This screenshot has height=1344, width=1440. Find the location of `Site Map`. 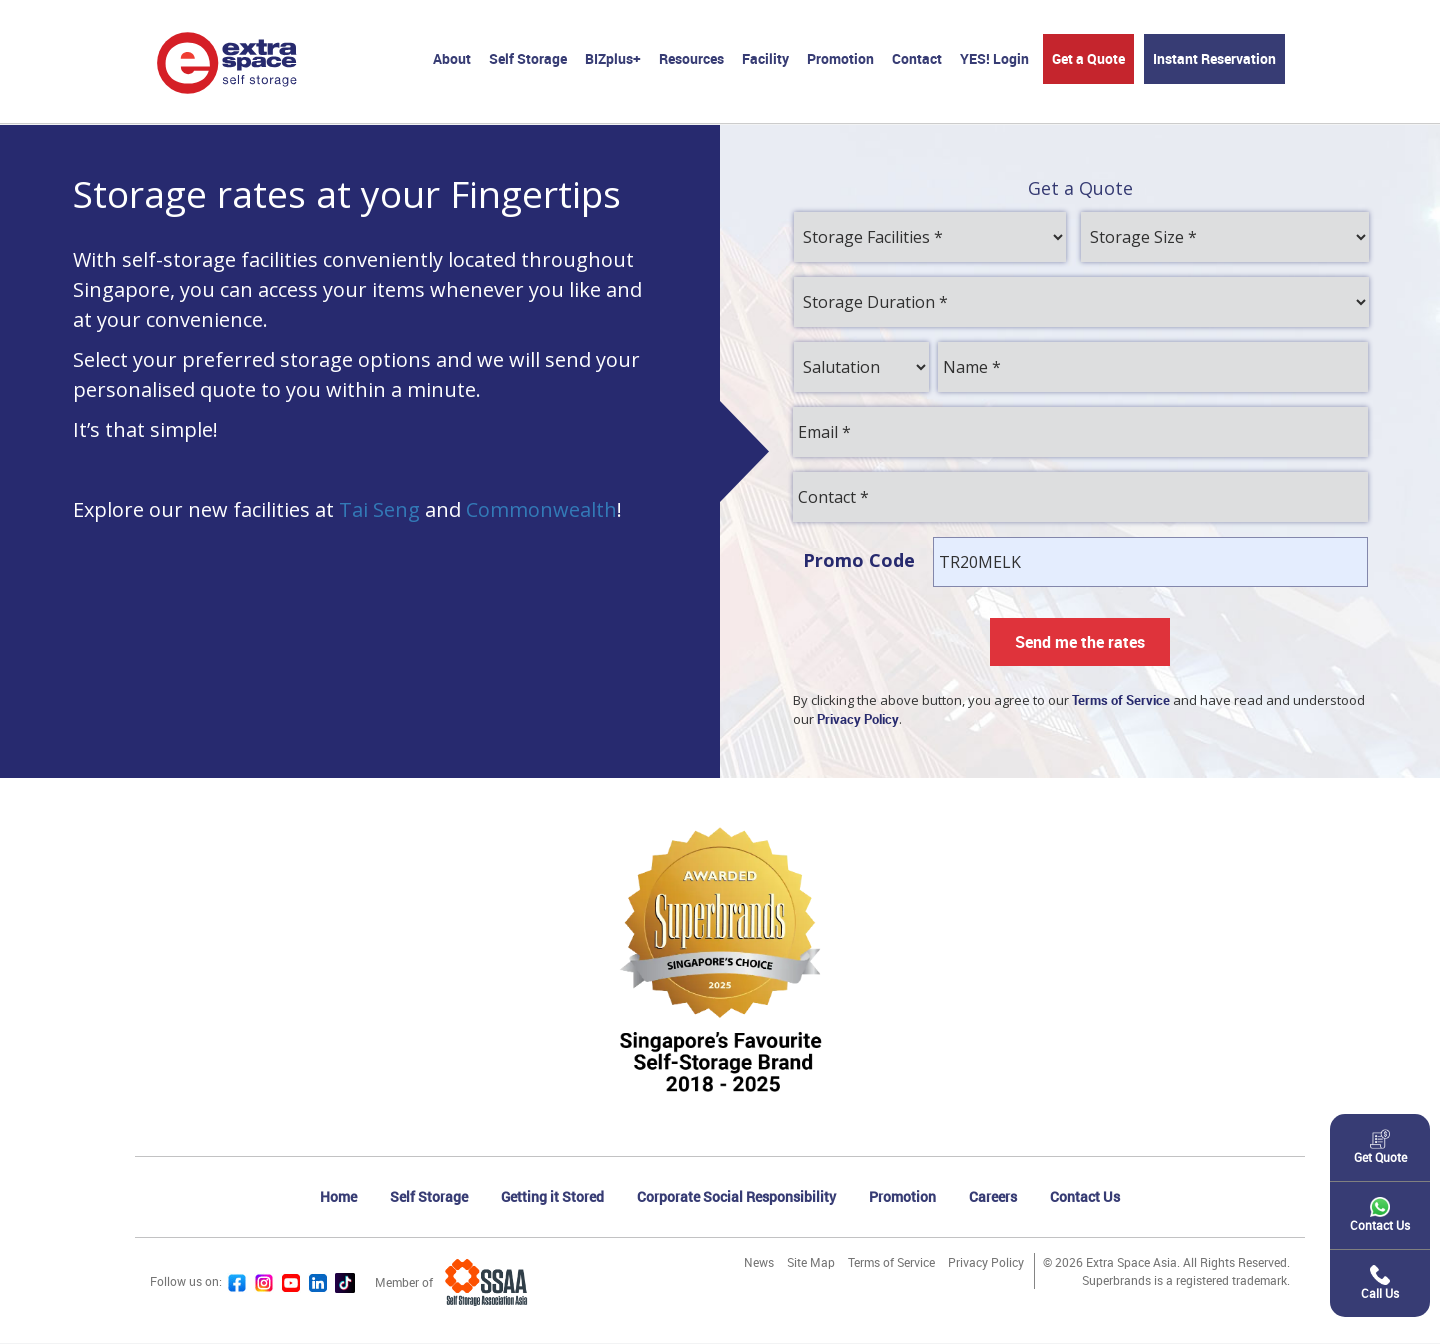

Site Map is located at coordinates (811, 1263).